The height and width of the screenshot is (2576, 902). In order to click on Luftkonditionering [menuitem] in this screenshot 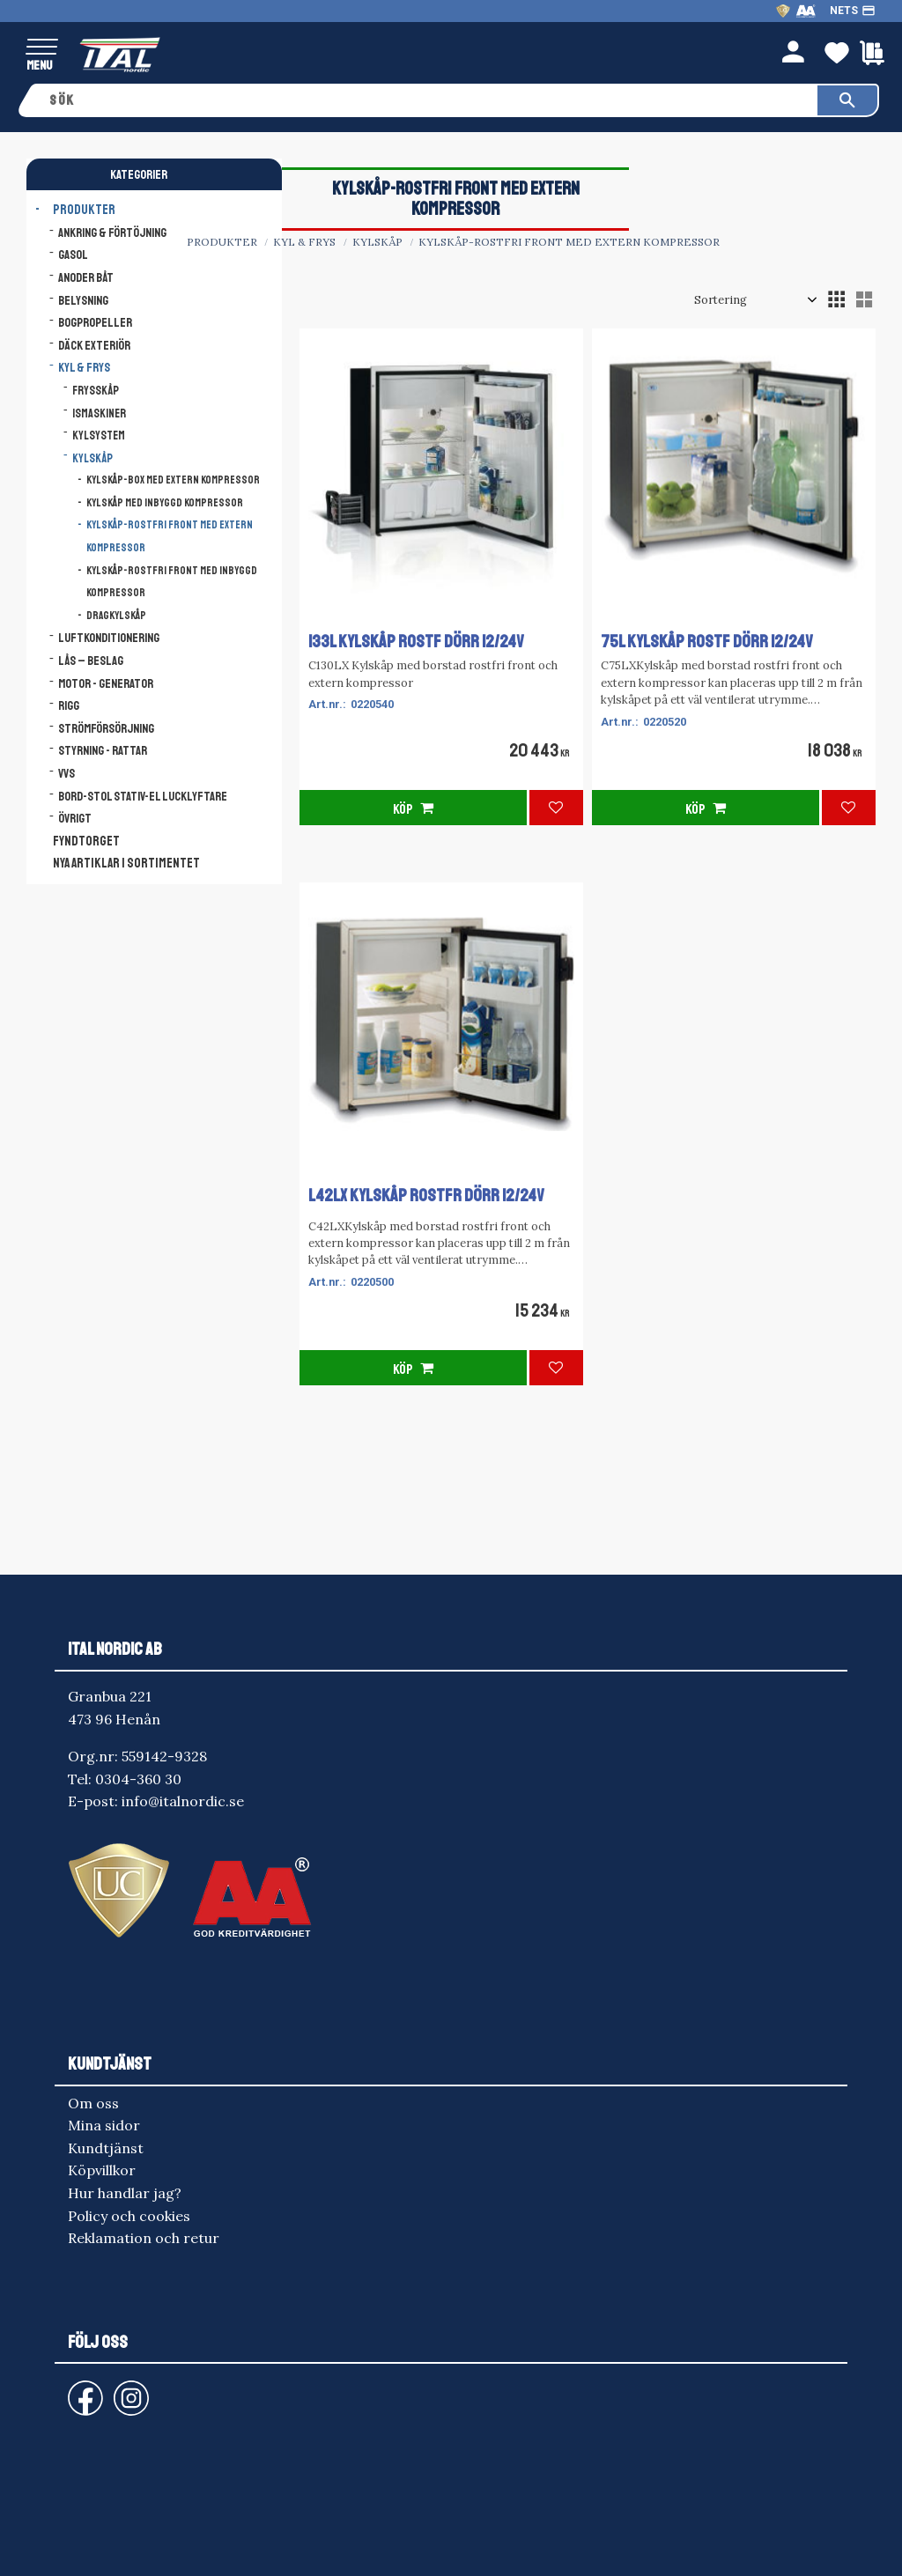, I will do `click(108, 638)`.